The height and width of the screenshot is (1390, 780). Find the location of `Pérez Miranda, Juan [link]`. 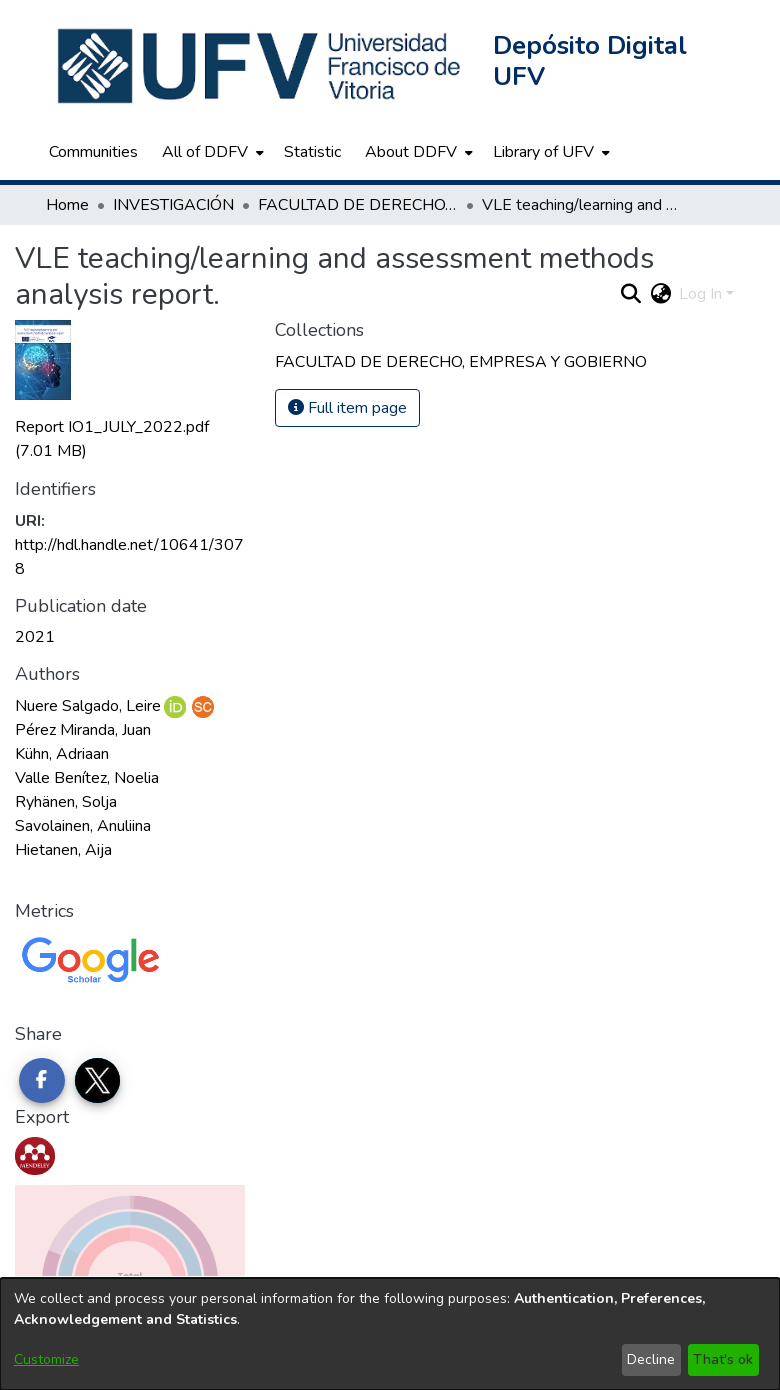

Pérez Miranda, Juan [link] is located at coordinates (83, 730).